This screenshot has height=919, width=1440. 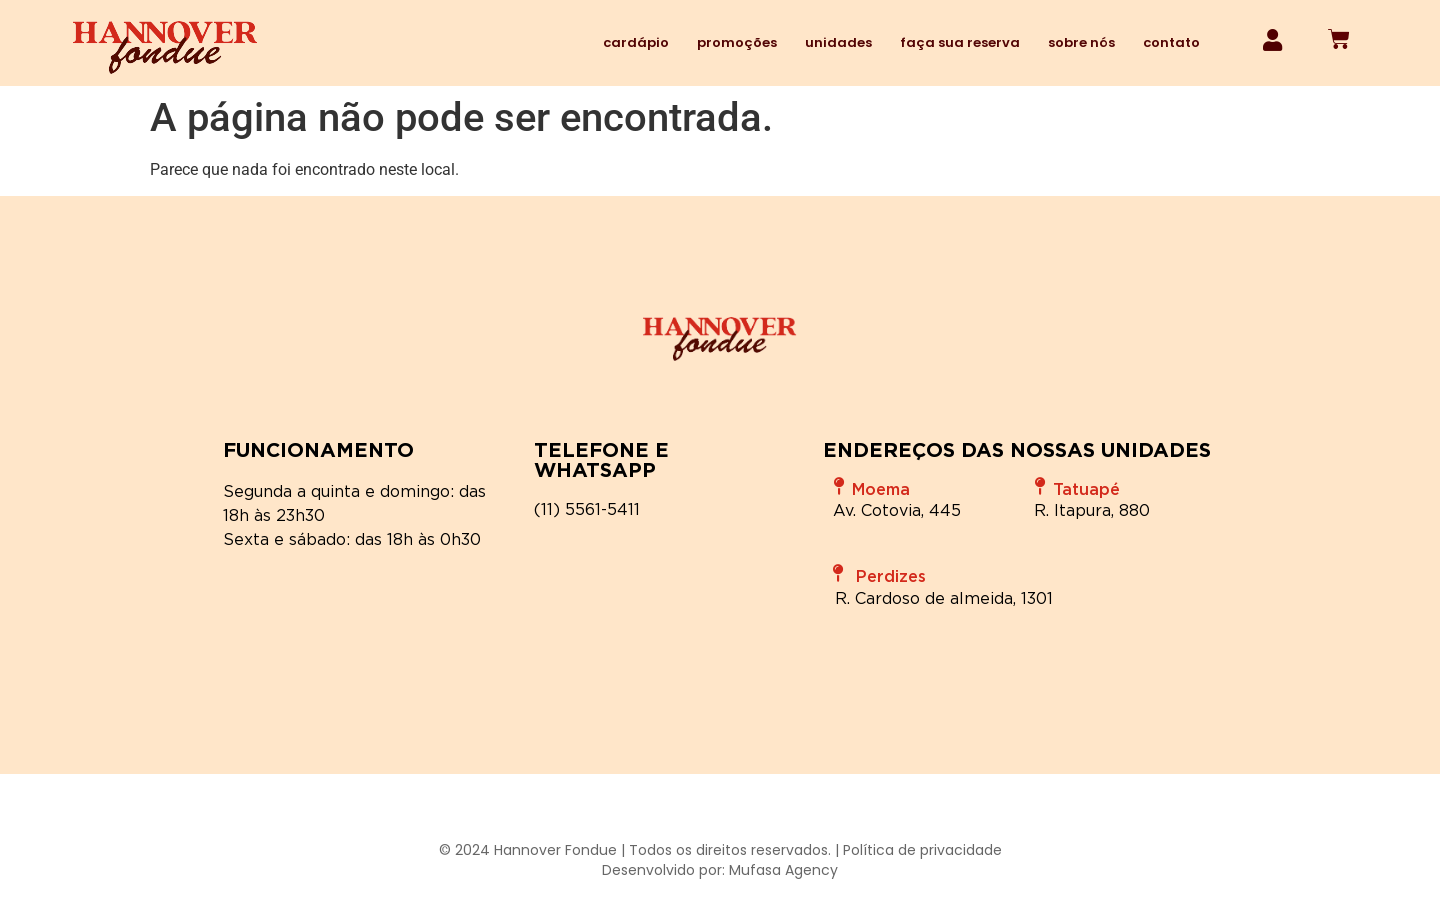 I want to click on Cardápio, so click(x=636, y=42).